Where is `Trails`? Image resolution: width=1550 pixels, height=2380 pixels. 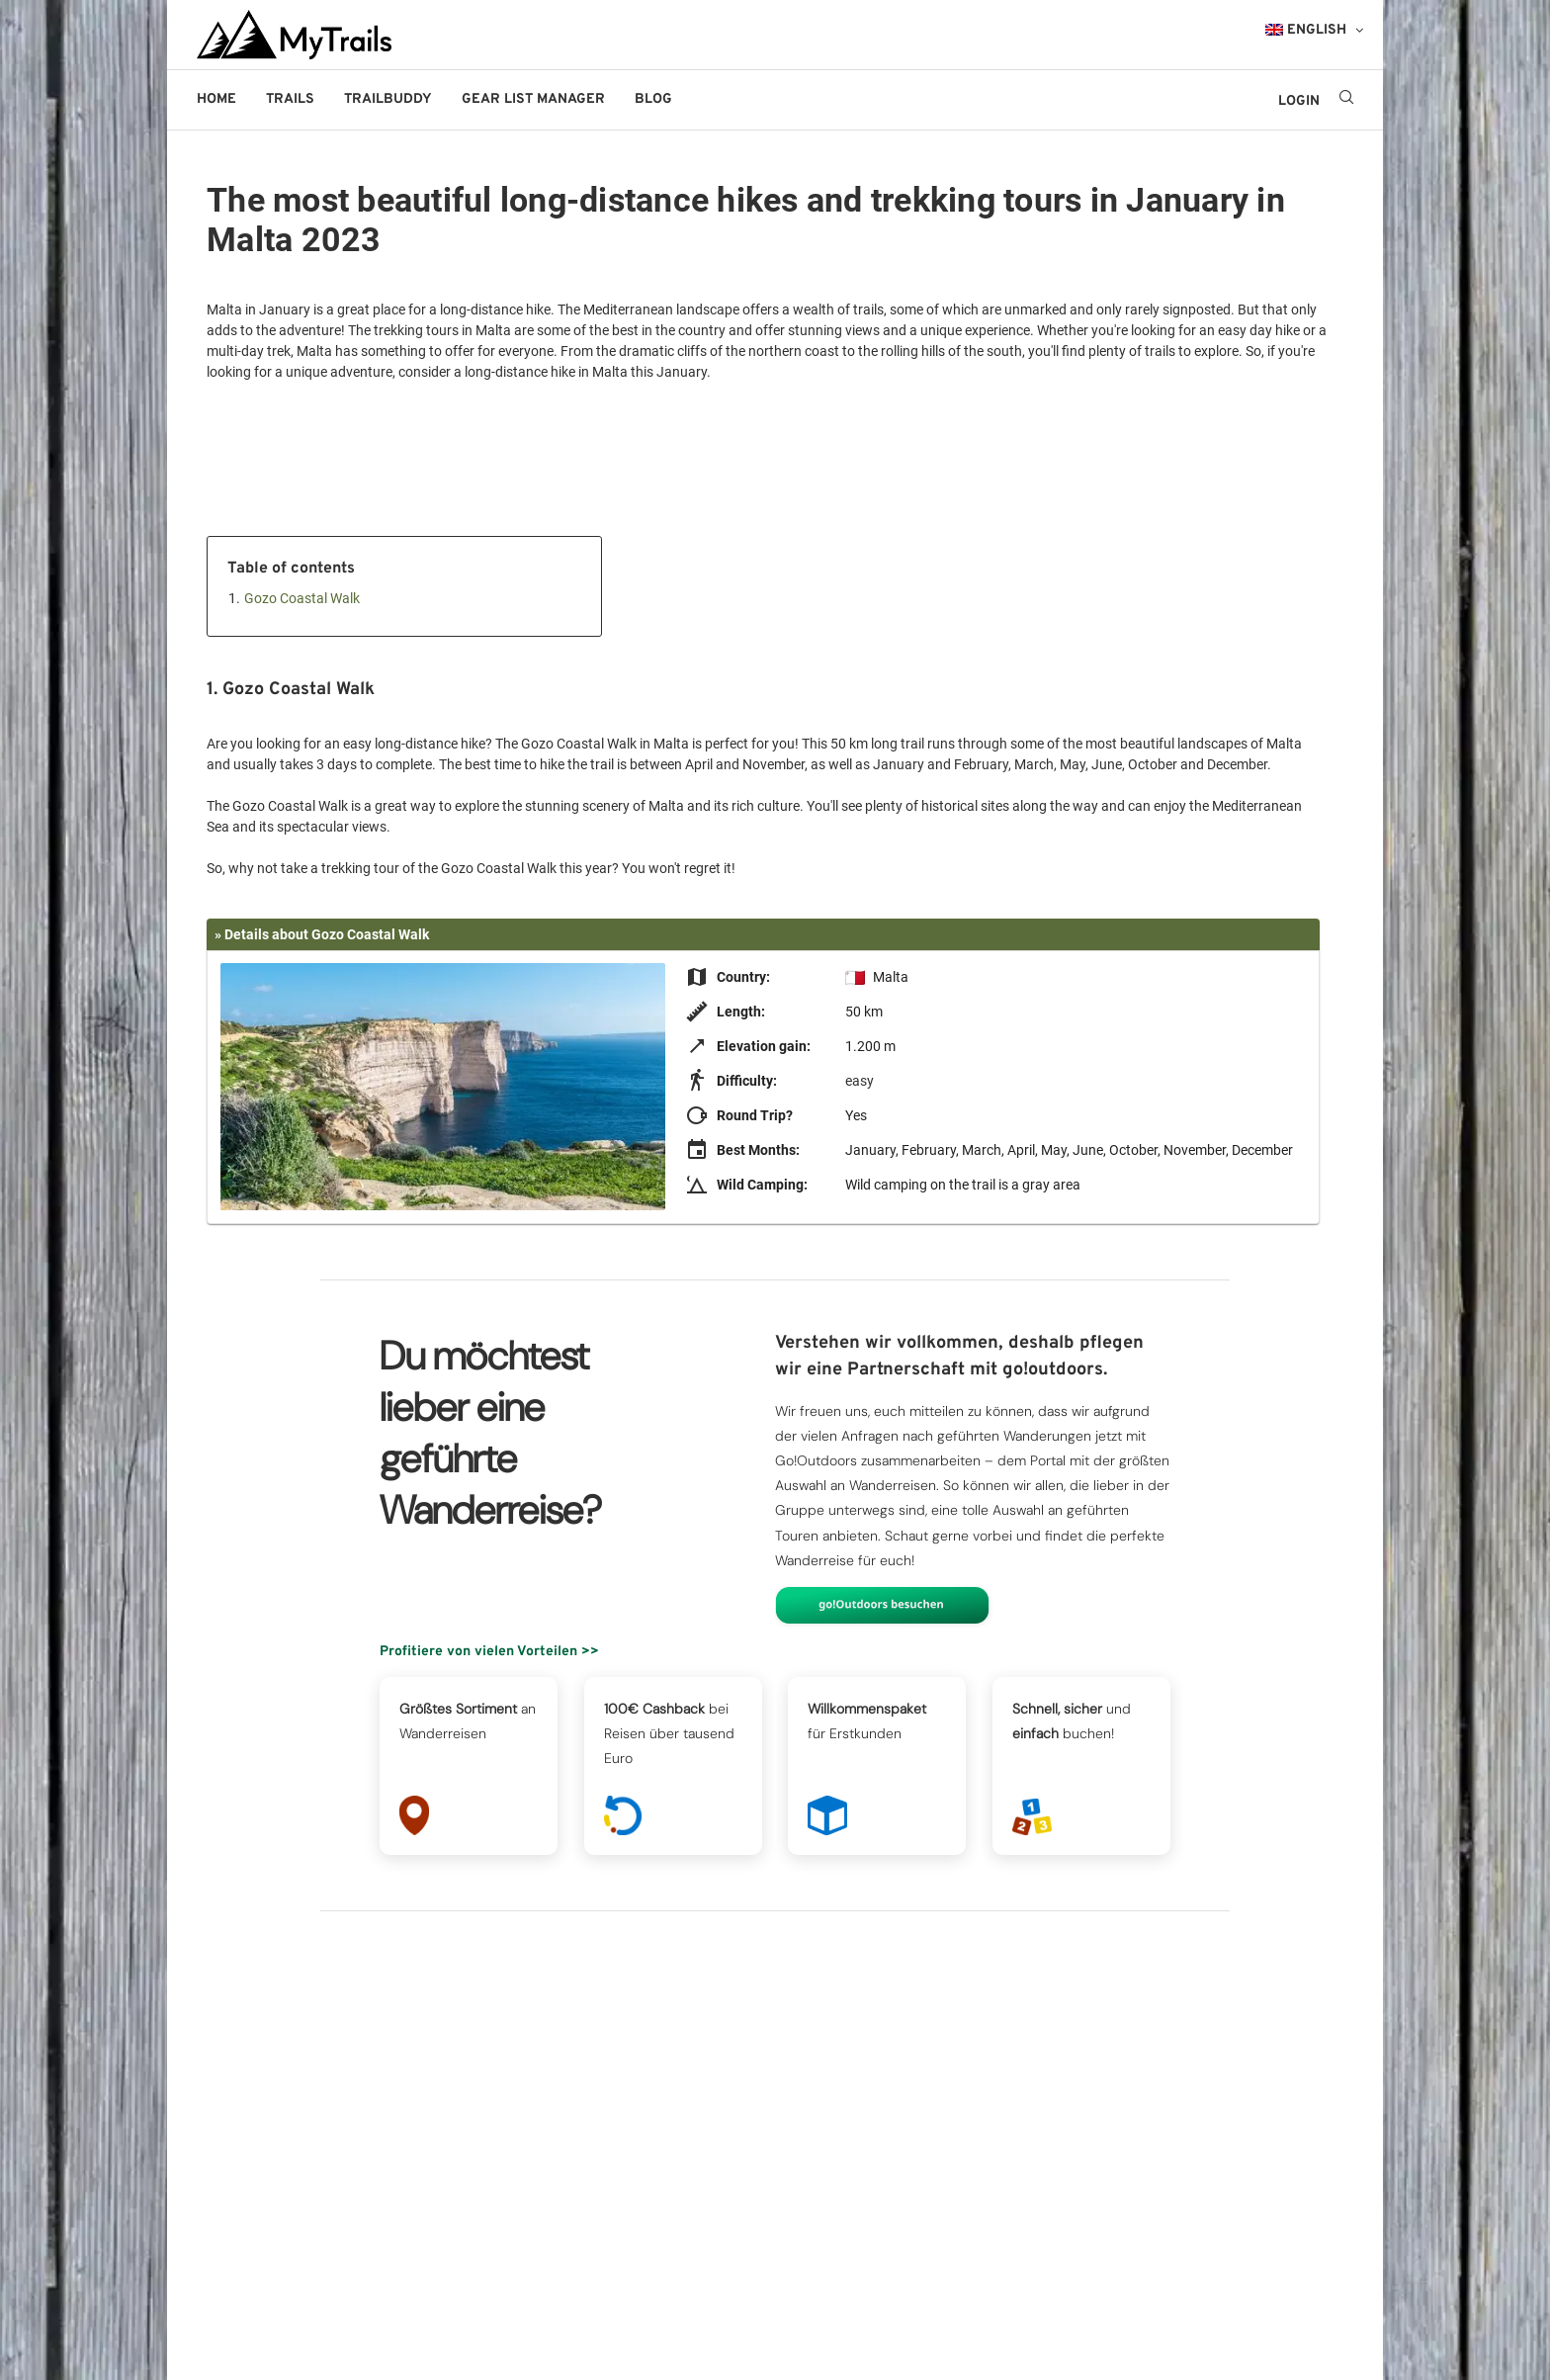 Trails is located at coordinates (290, 99).